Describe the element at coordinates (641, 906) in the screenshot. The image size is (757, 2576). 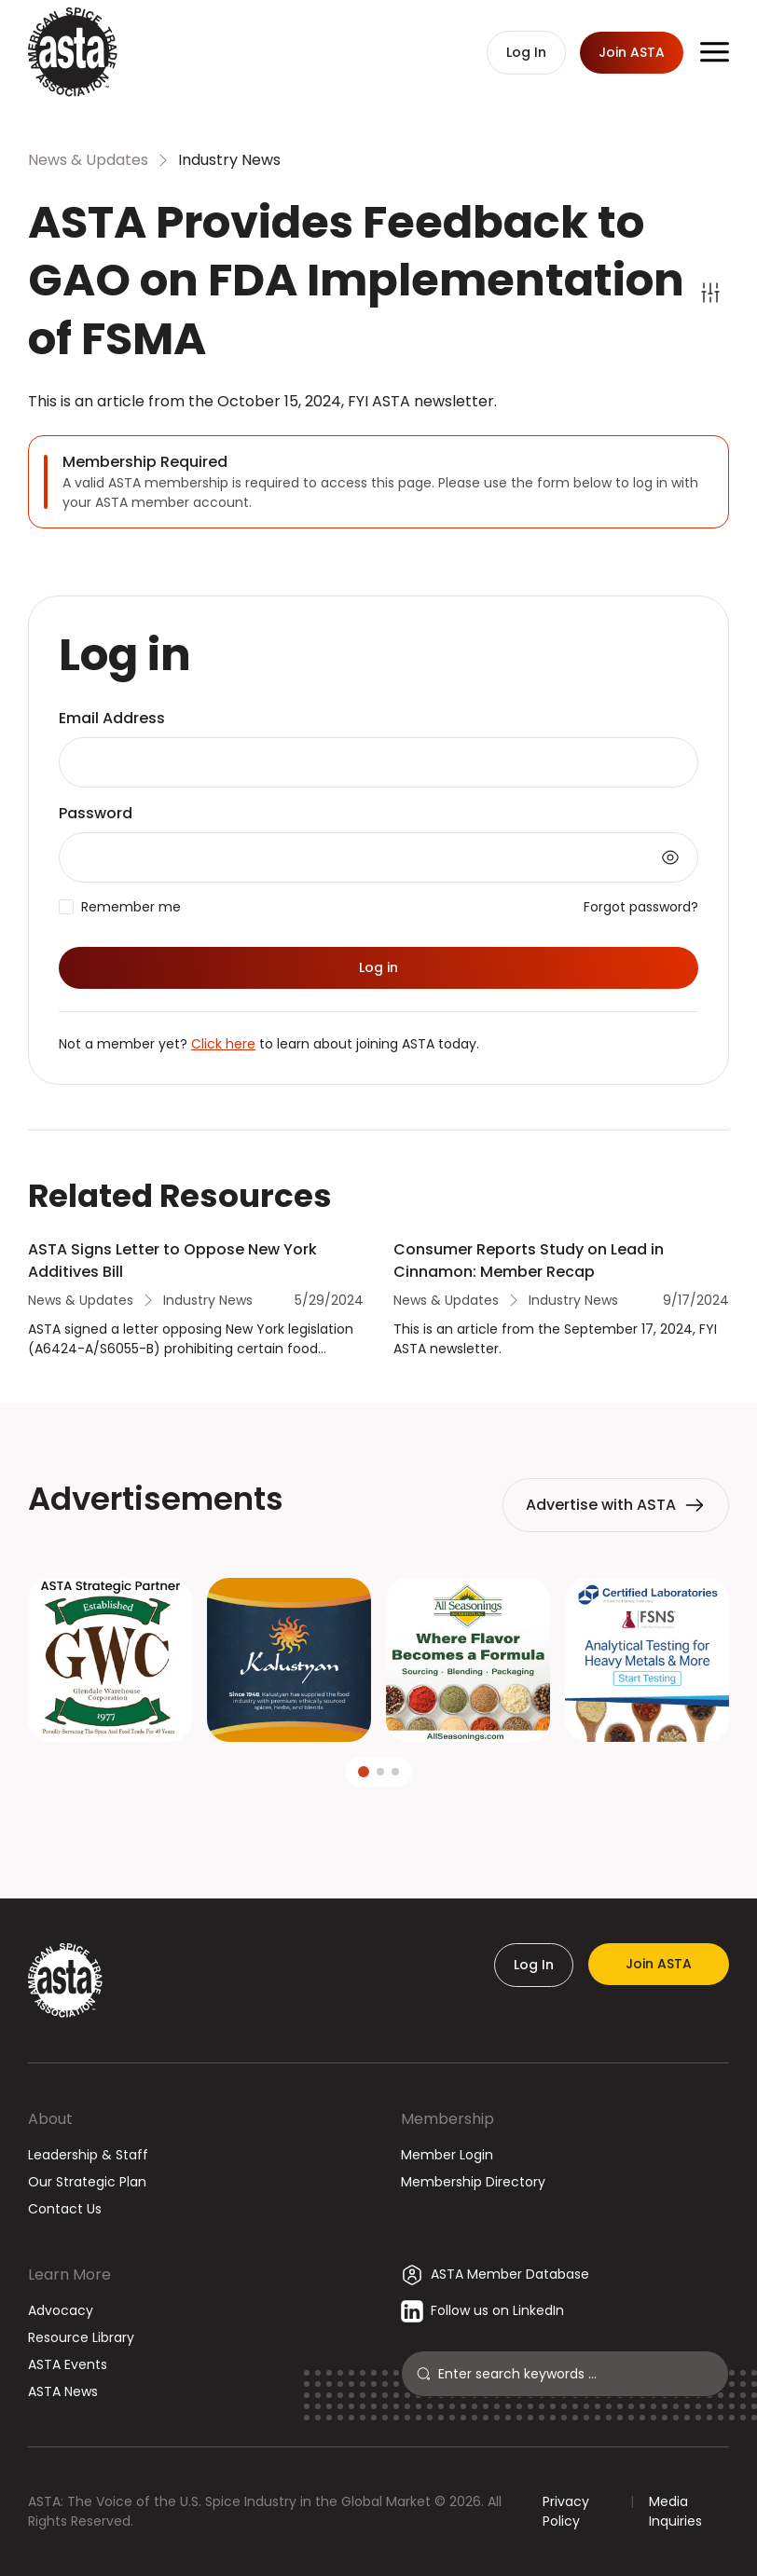
I see `Forgot password?` at that location.